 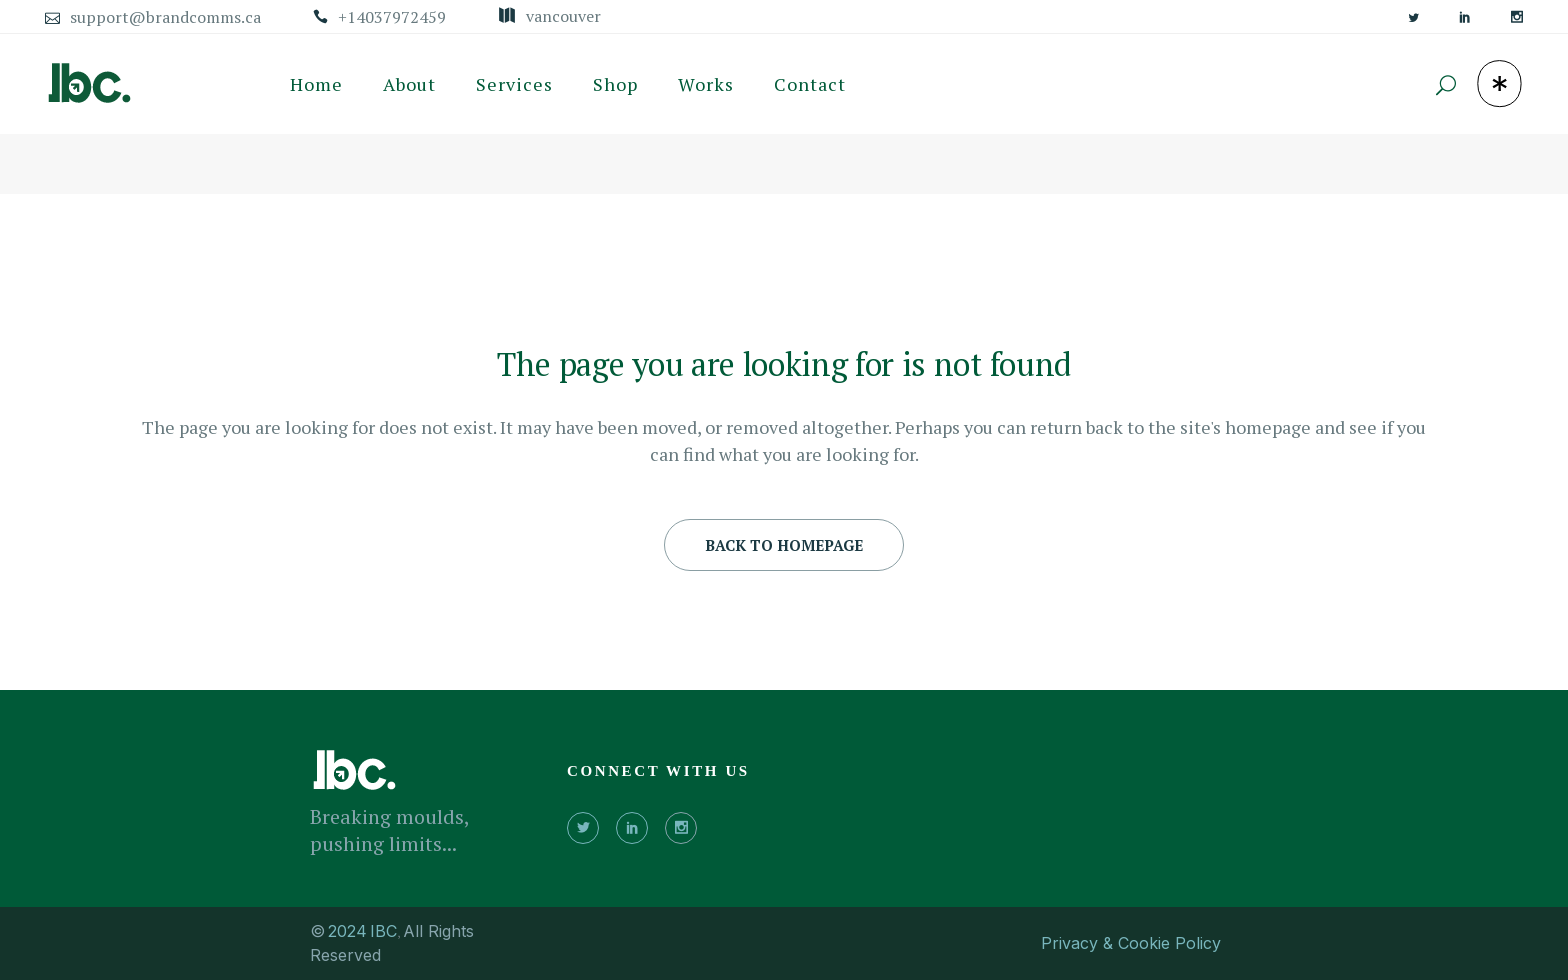 What do you see at coordinates (383, 931) in the screenshot?
I see `IBC` at bounding box center [383, 931].